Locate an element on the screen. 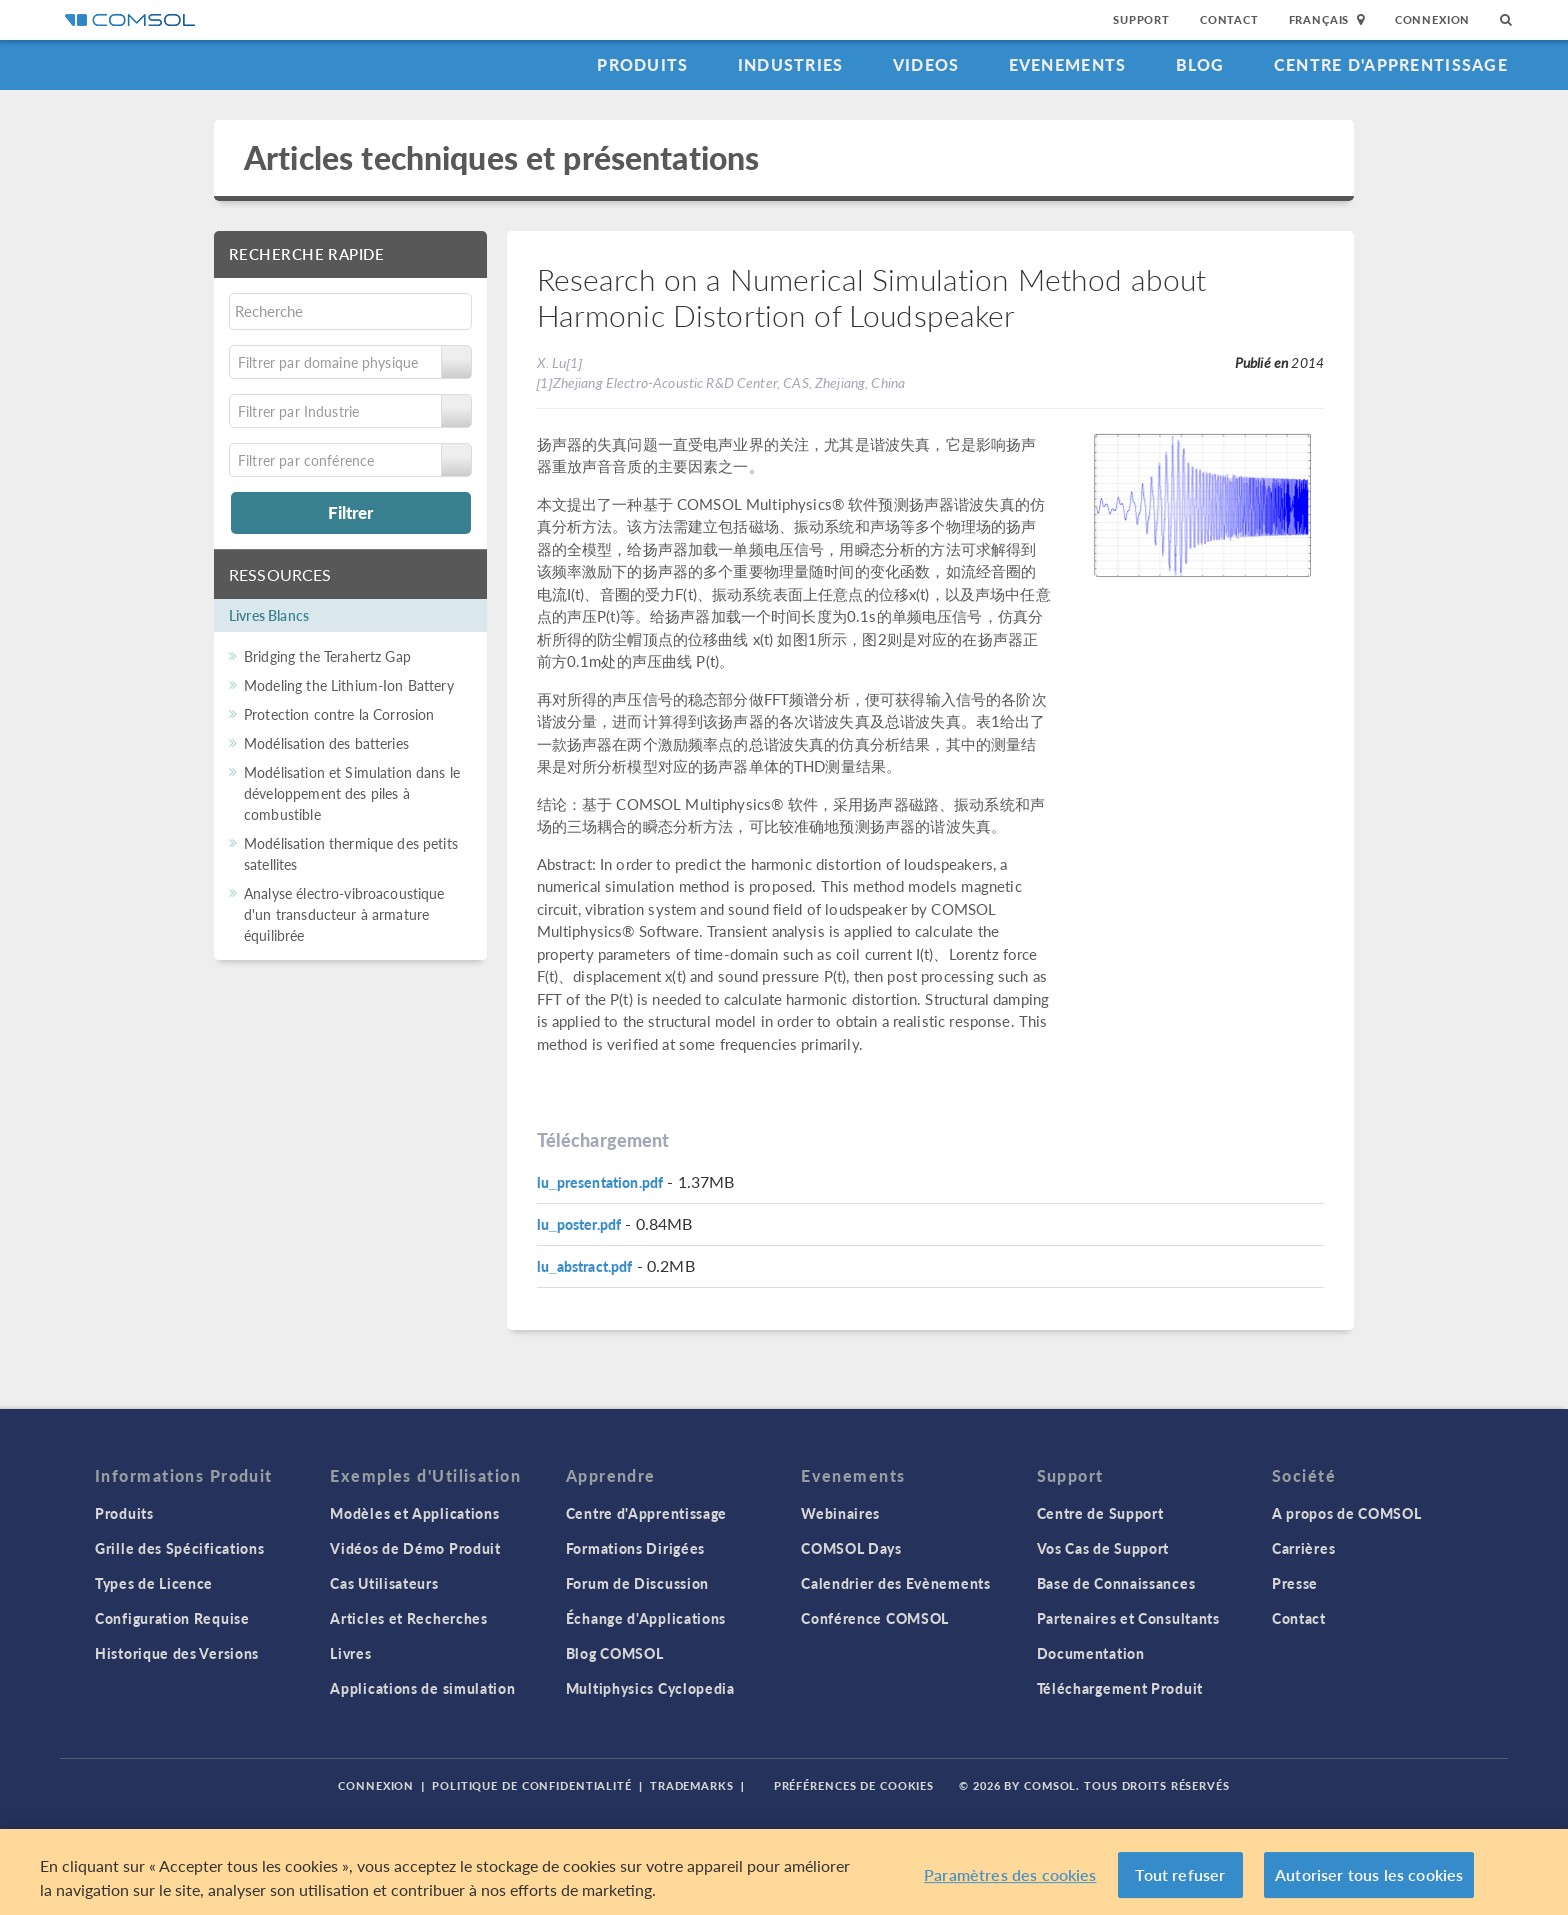  Vidéos de Démo Produit is located at coordinates (415, 1548).